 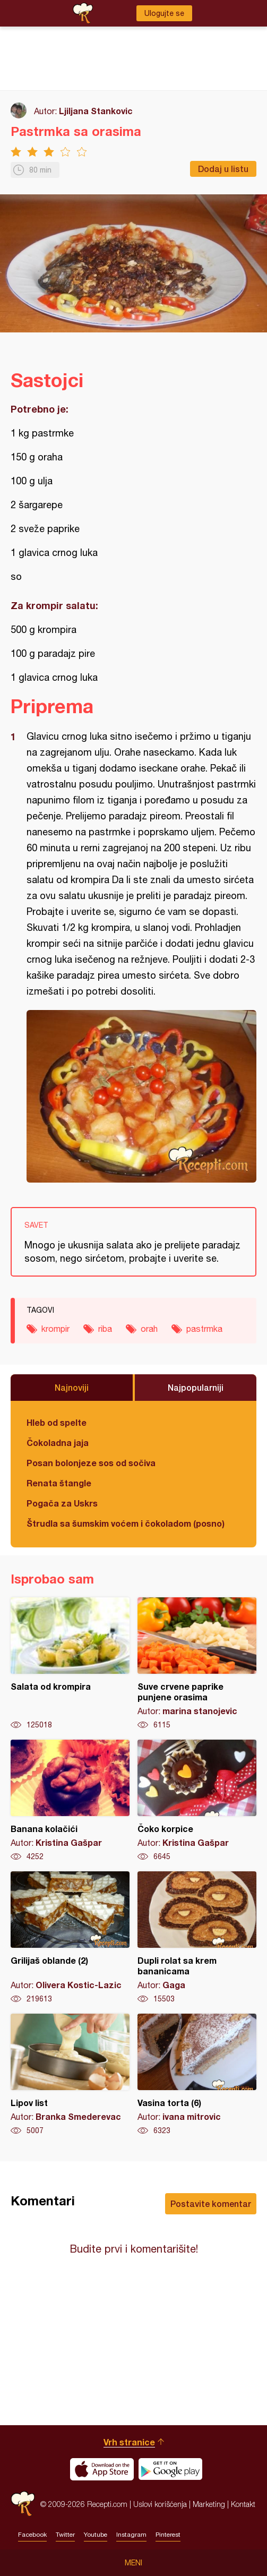 I want to click on Najpopularniji, so click(x=195, y=1387).